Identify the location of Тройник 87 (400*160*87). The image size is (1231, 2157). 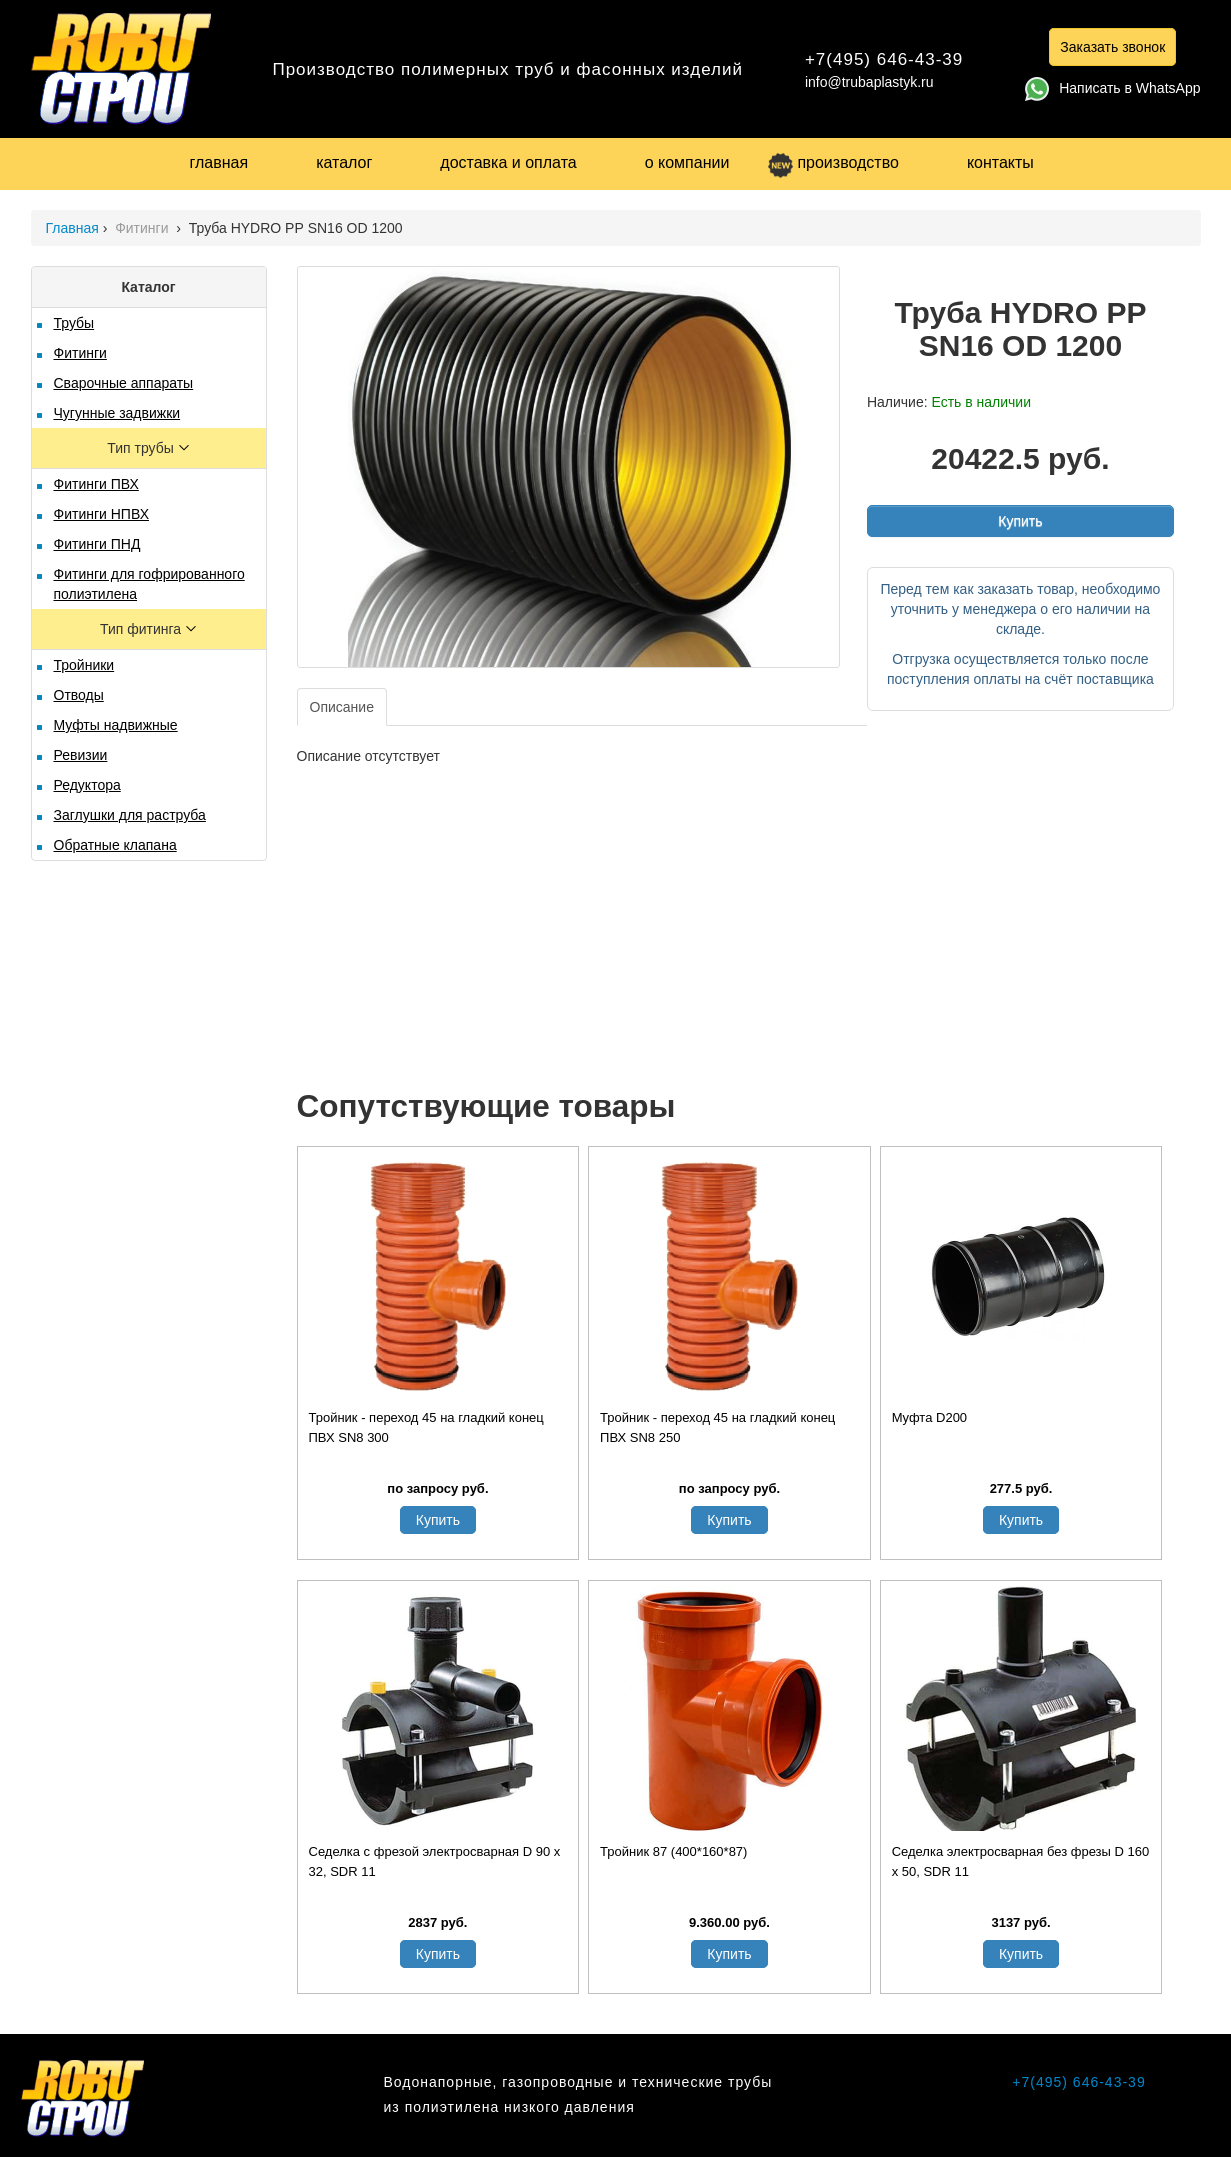
(673, 1851).